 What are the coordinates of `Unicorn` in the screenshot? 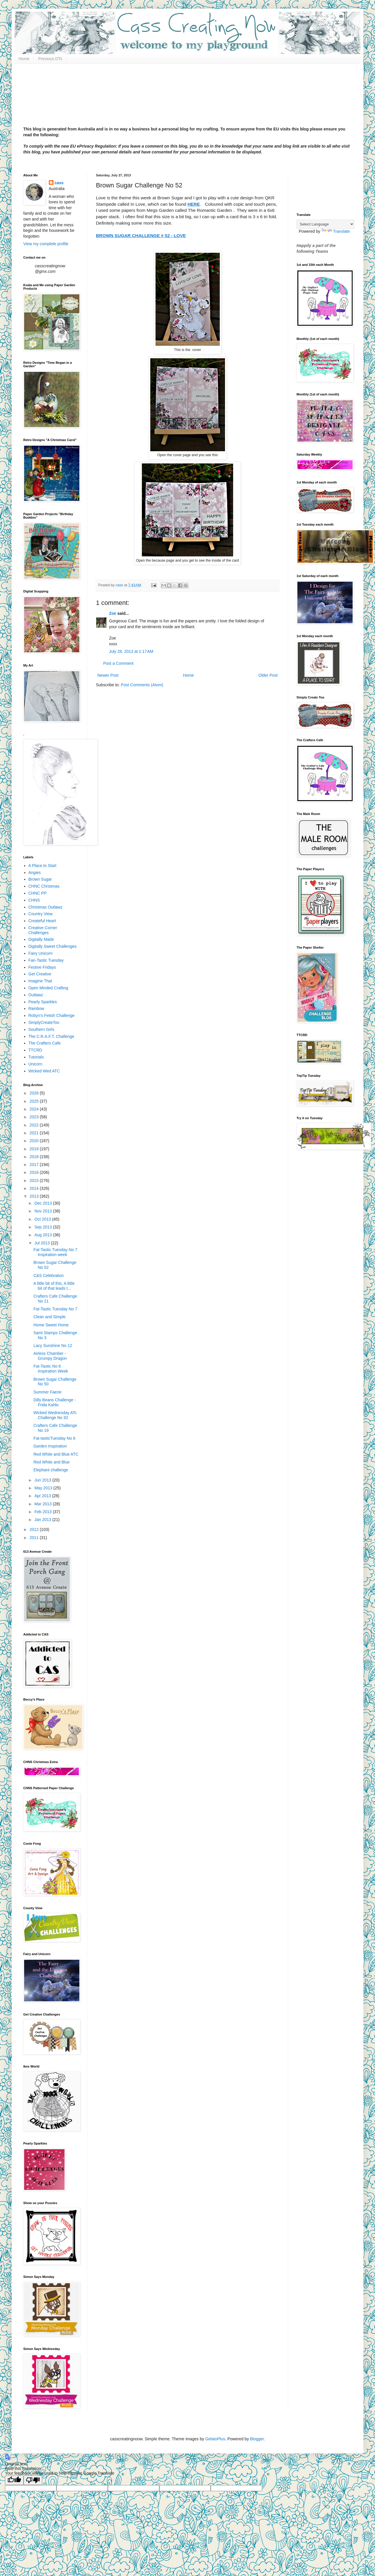 It's located at (35, 1064).